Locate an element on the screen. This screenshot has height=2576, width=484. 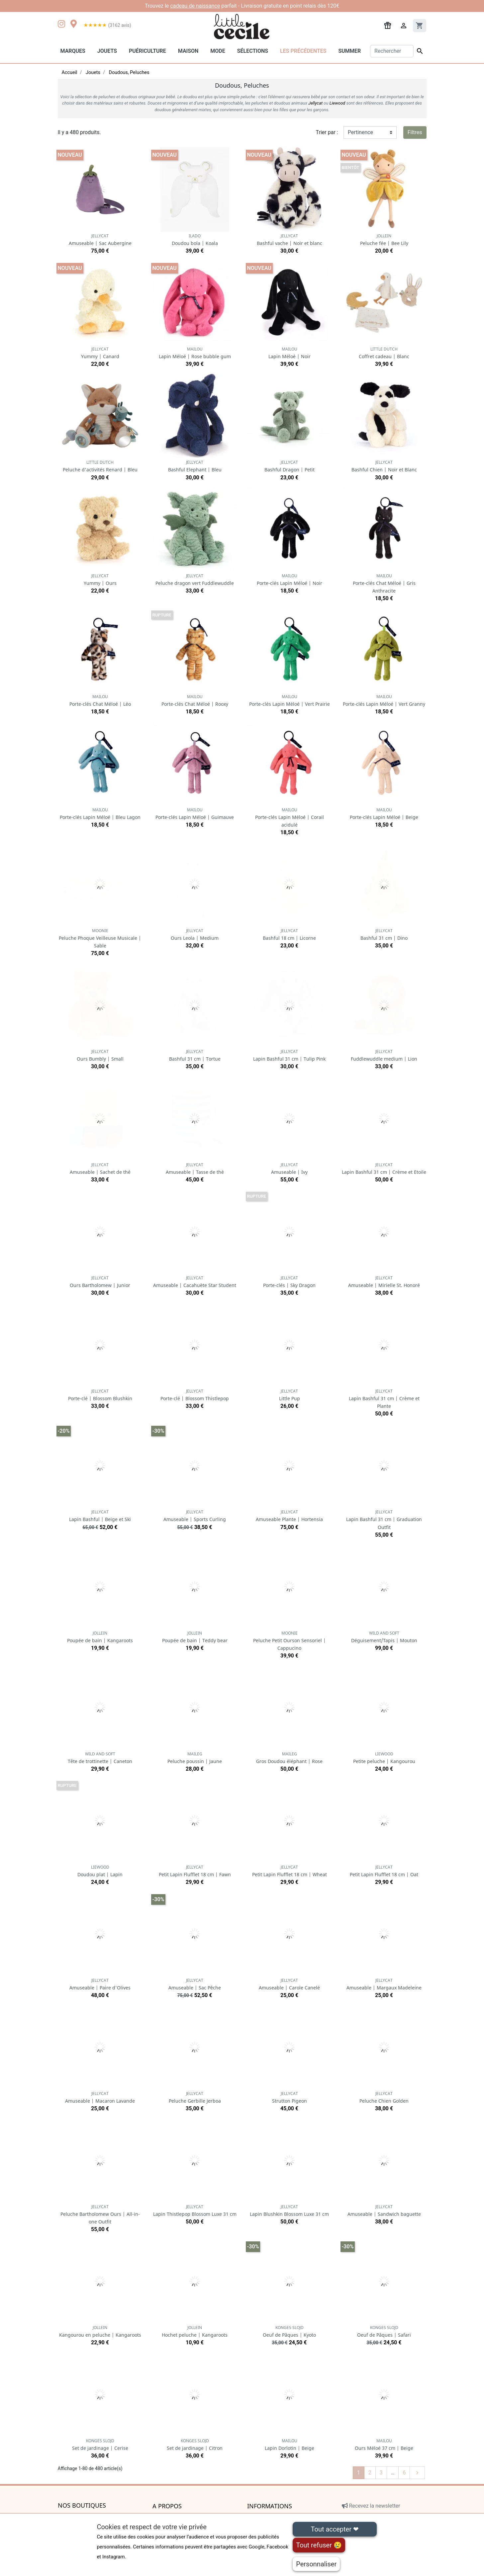
Sélections is located at coordinates (252, 51).